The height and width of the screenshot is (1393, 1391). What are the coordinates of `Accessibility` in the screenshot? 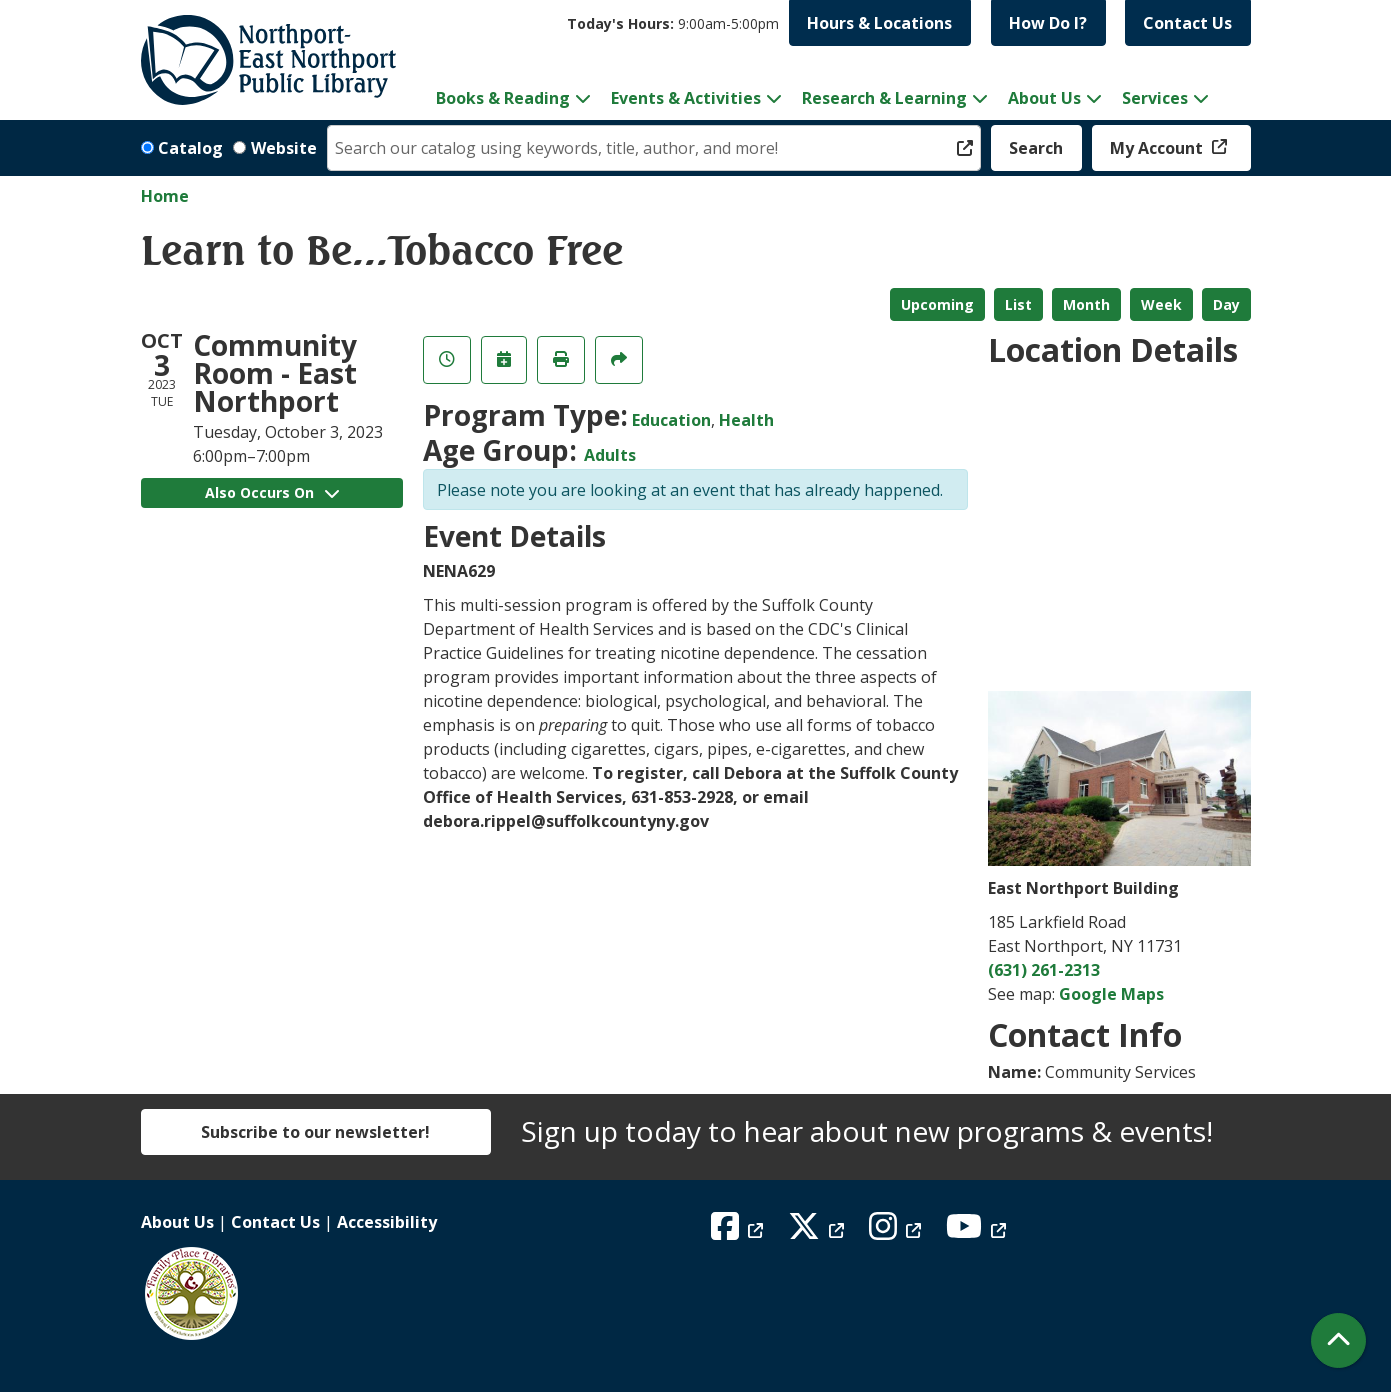 It's located at (387, 1222).